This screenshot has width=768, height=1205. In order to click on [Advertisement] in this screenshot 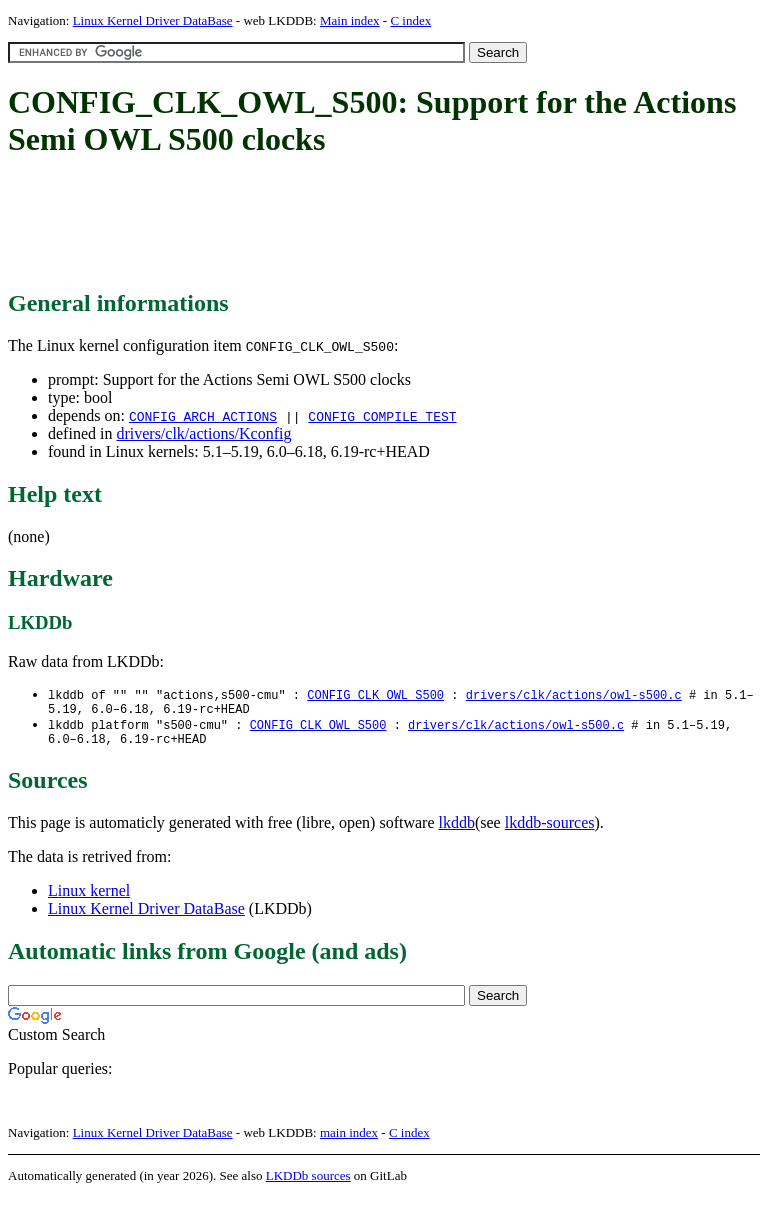, I will do `click(372, 225)`.